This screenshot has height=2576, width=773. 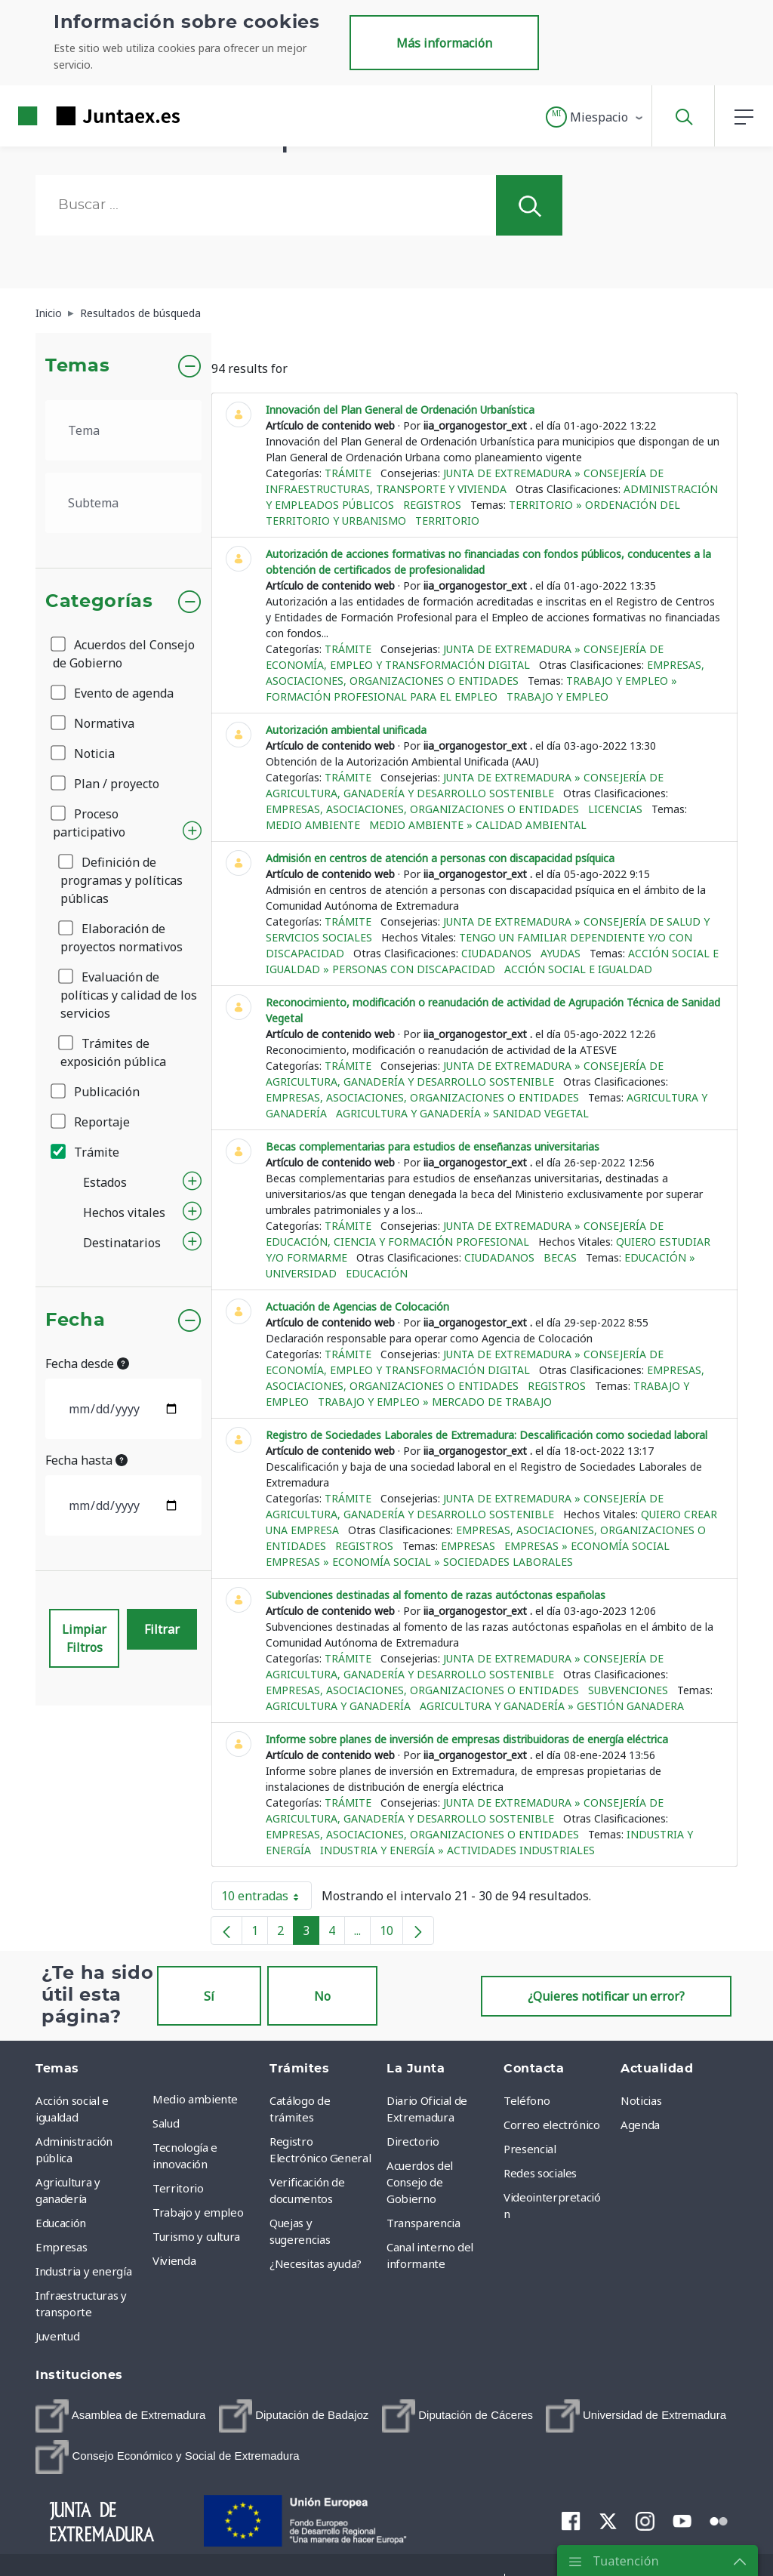 I want to click on Definición de programas y políticas públicas, so click(x=121, y=880).